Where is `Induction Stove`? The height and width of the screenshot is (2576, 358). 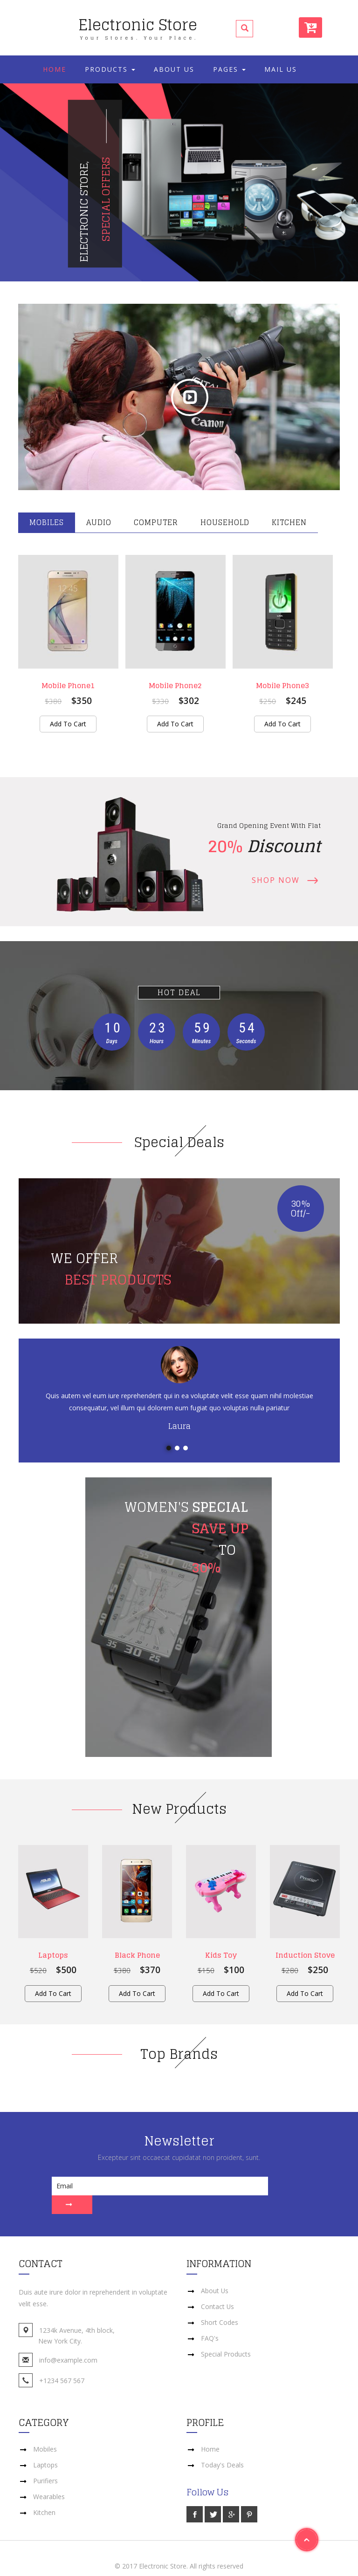
Induction Stove is located at coordinates (305, 1954).